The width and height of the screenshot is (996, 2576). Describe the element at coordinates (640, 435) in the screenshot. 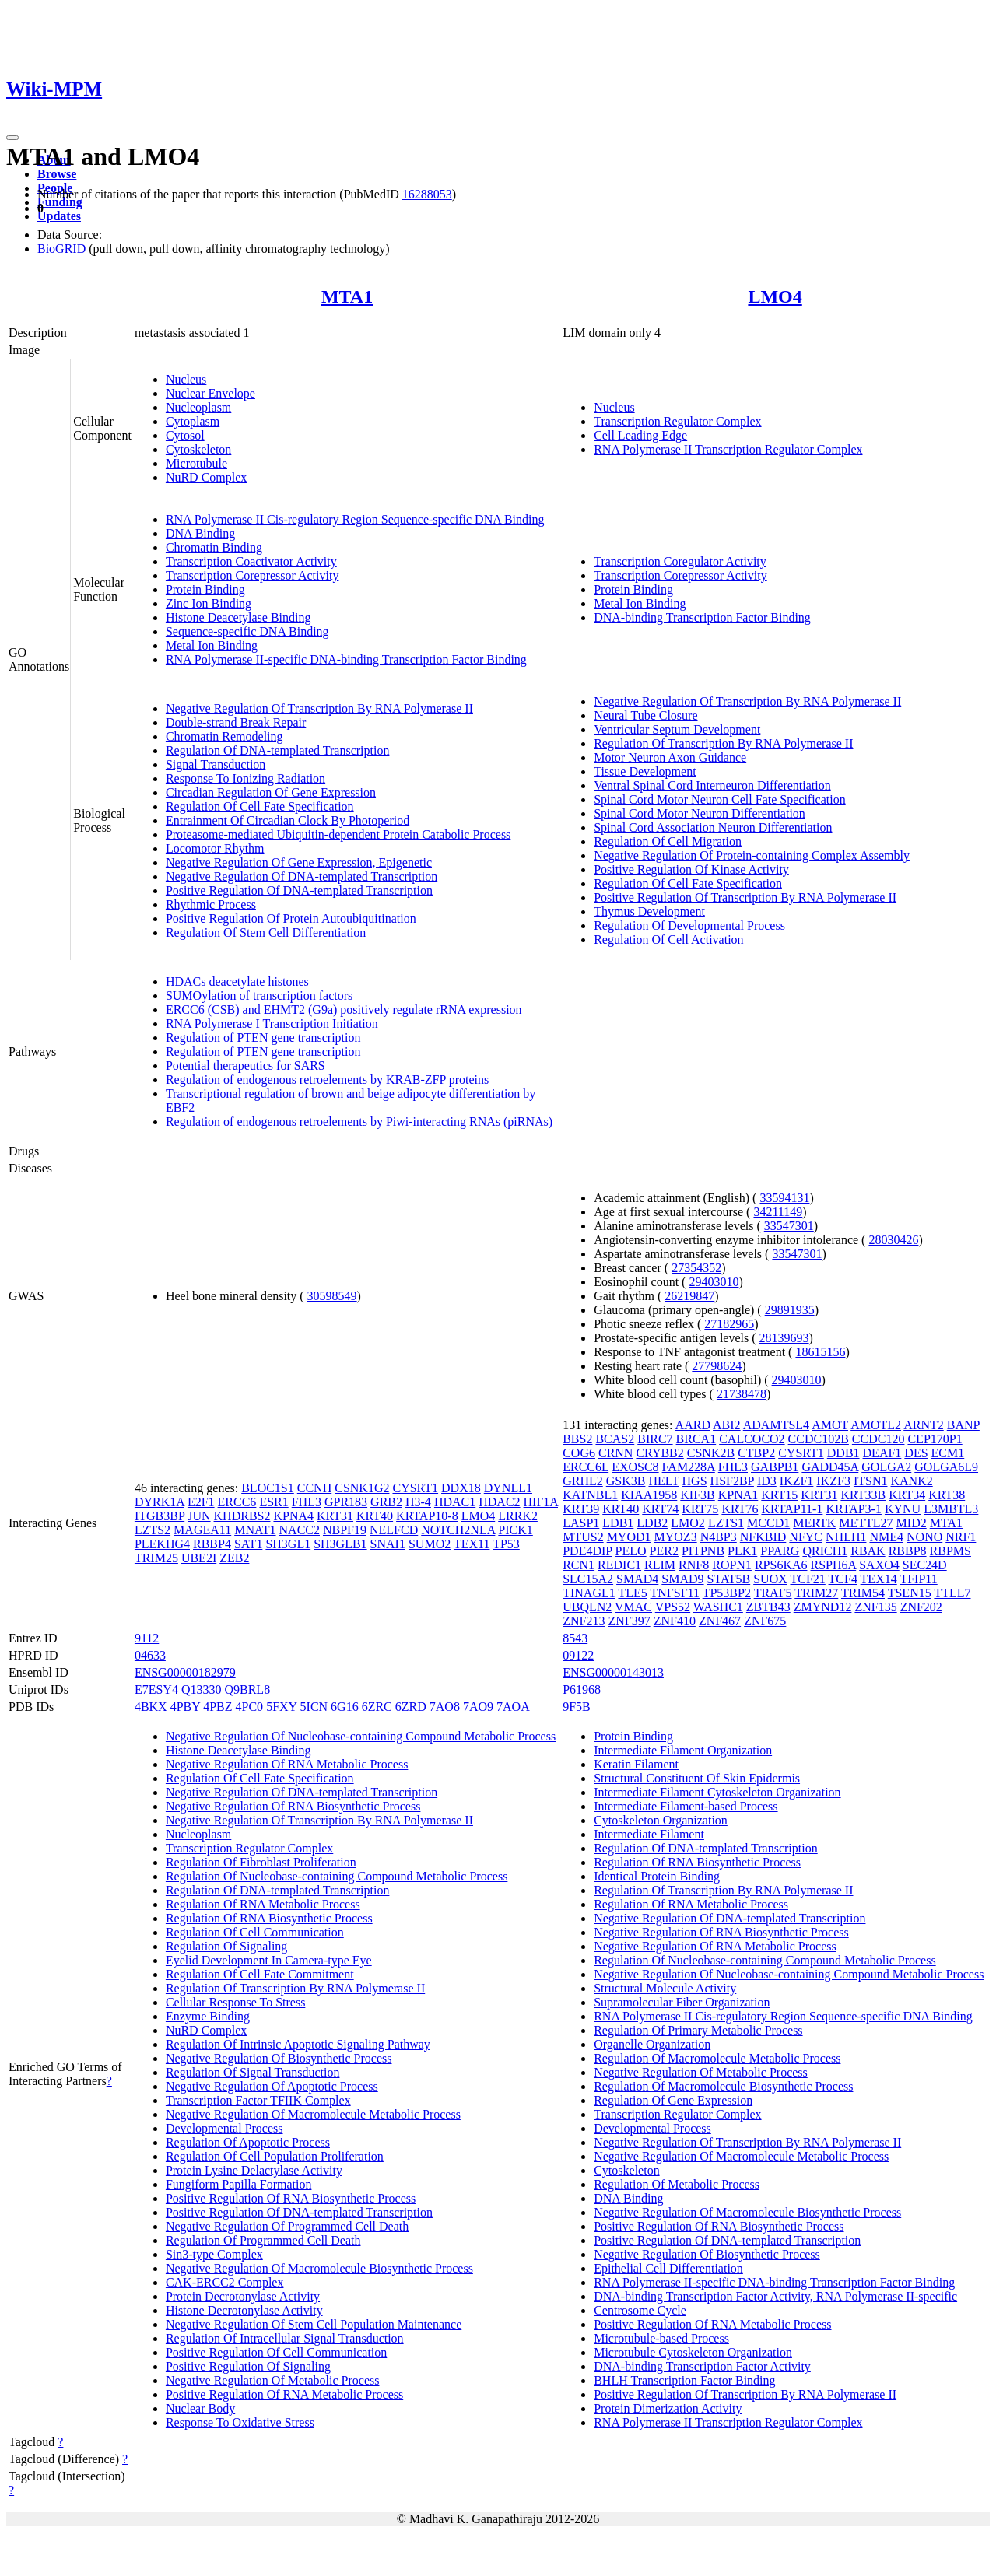

I see `Cell Leading Edge` at that location.